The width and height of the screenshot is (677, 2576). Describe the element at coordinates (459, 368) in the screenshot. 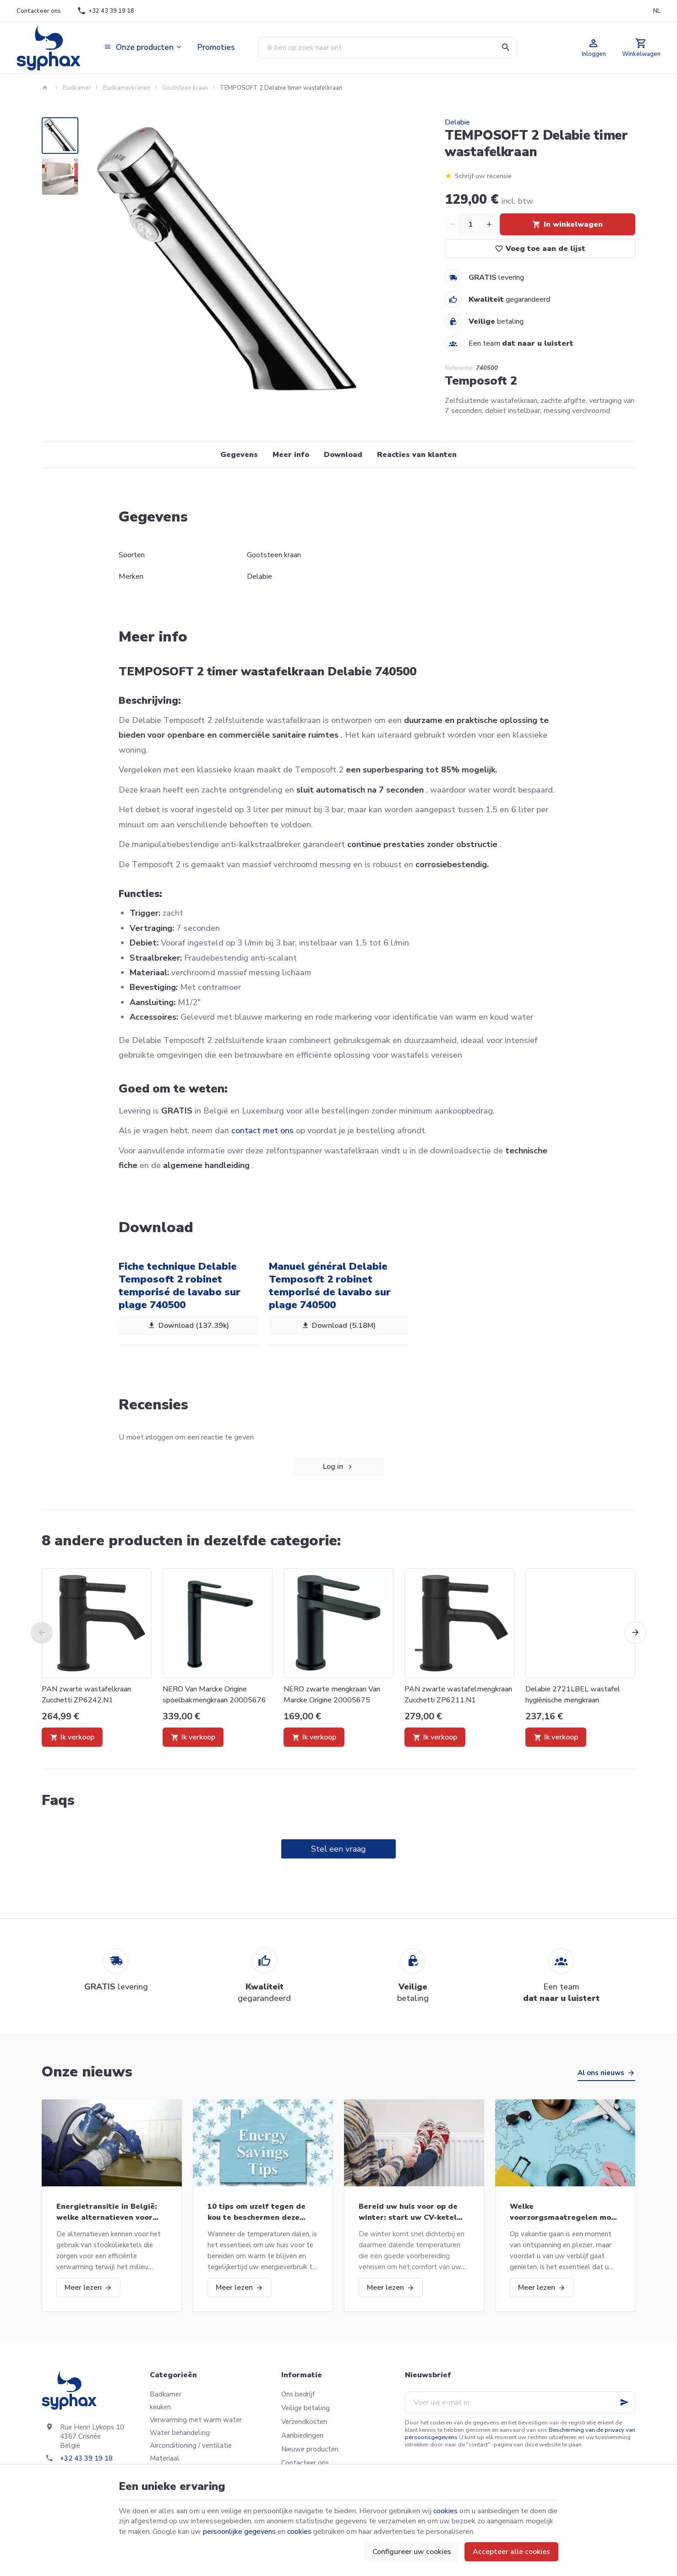

I see `Referentie:` at that location.